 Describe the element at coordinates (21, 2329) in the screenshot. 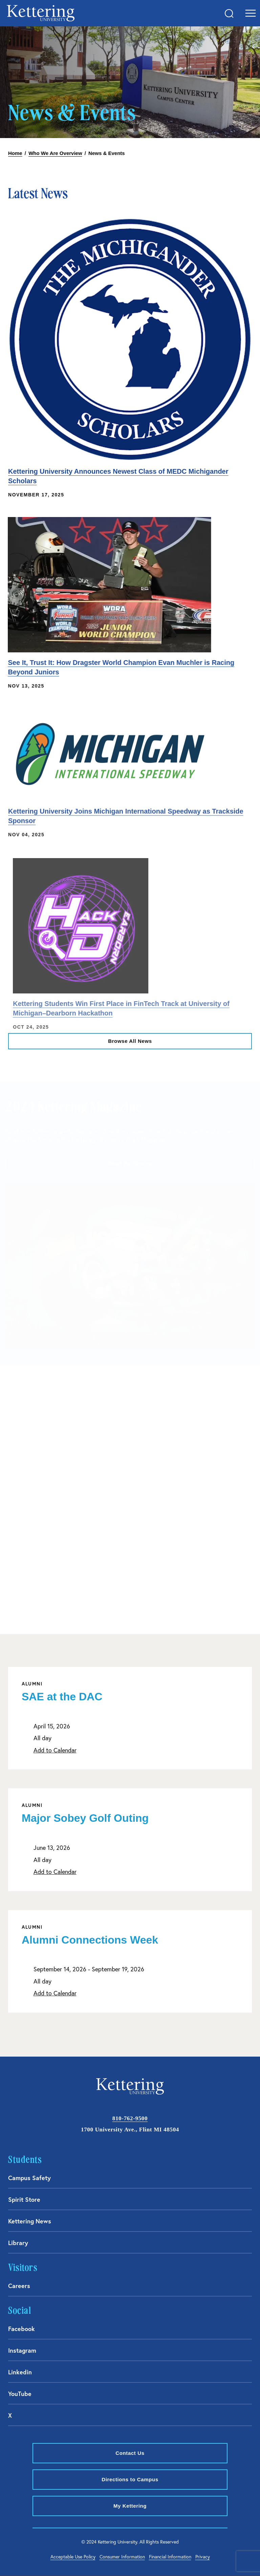

I see `Facebook` at that location.